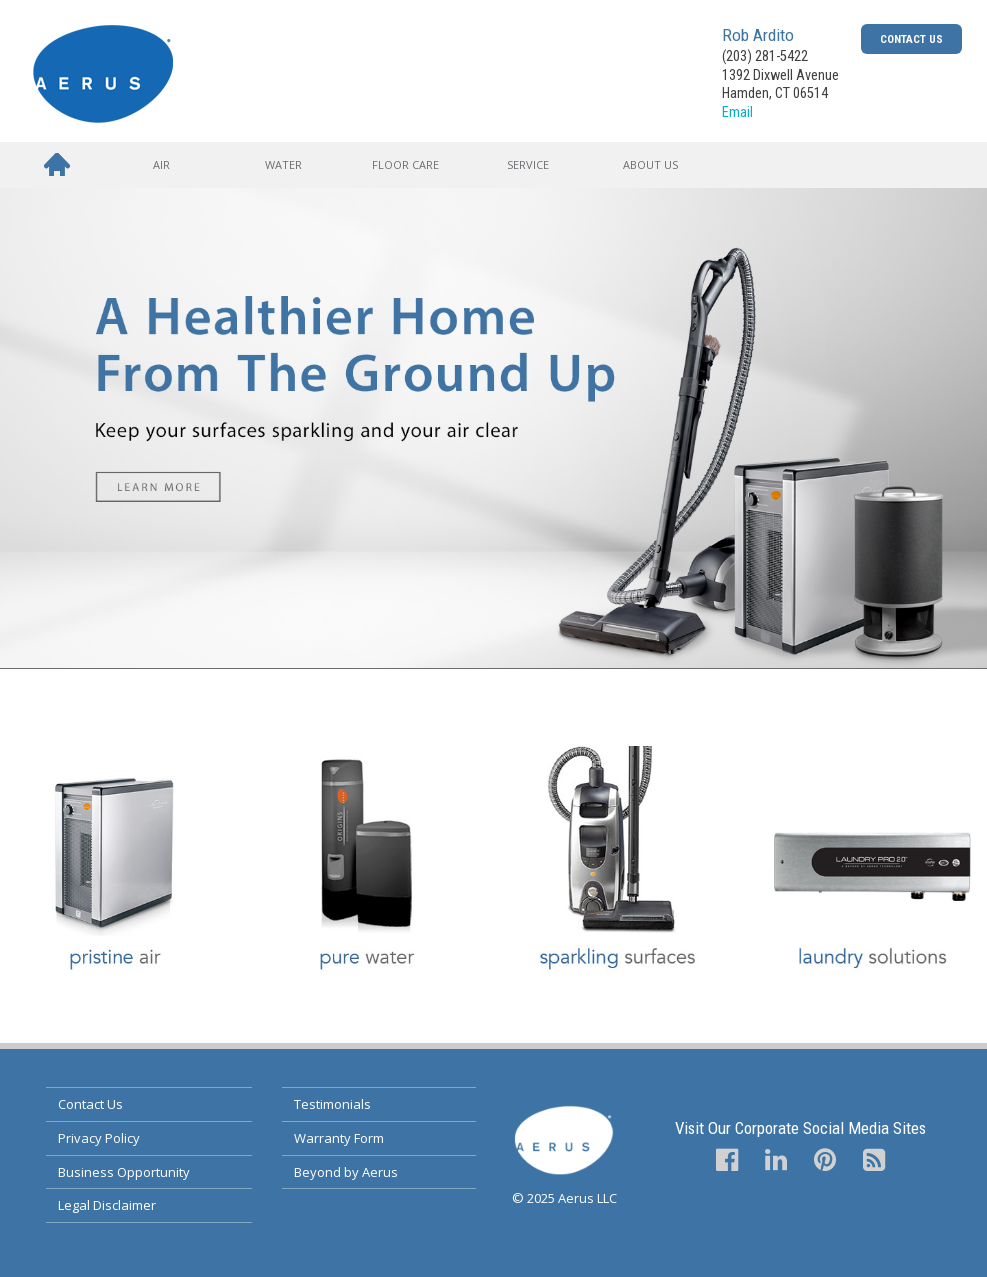 The image size is (987, 1277). What do you see at coordinates (99, 1138) in the screenshot?
I see `Privacy Policy` at bounding box center [99, 1138].